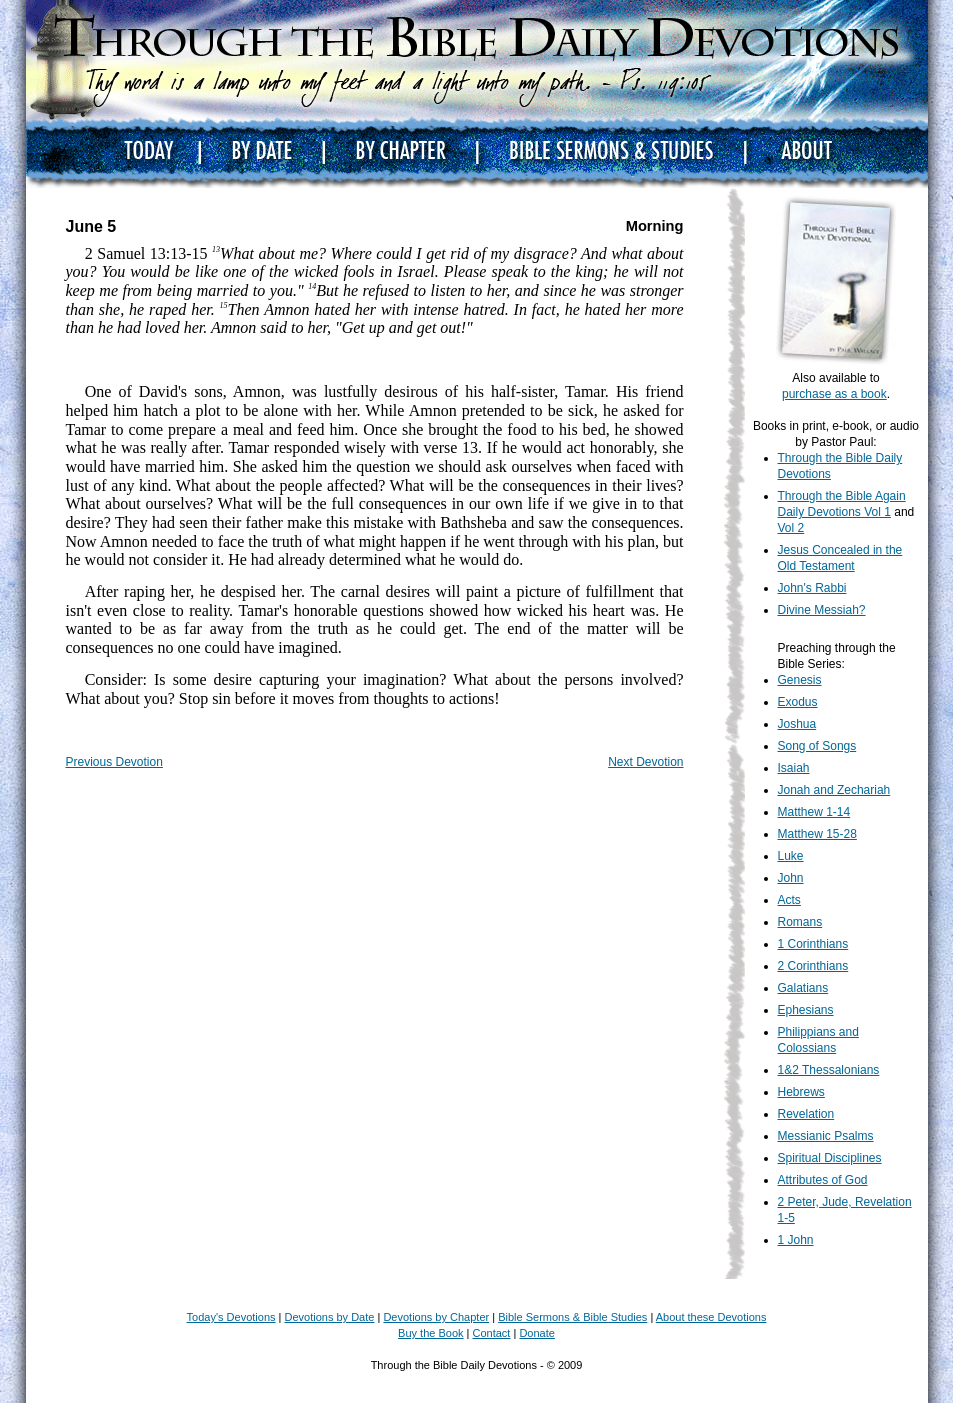  What do you see at coordinates (231, 1317) in the screenshot?
I see `Today's Devotions` at bounding box center [231, 1317].